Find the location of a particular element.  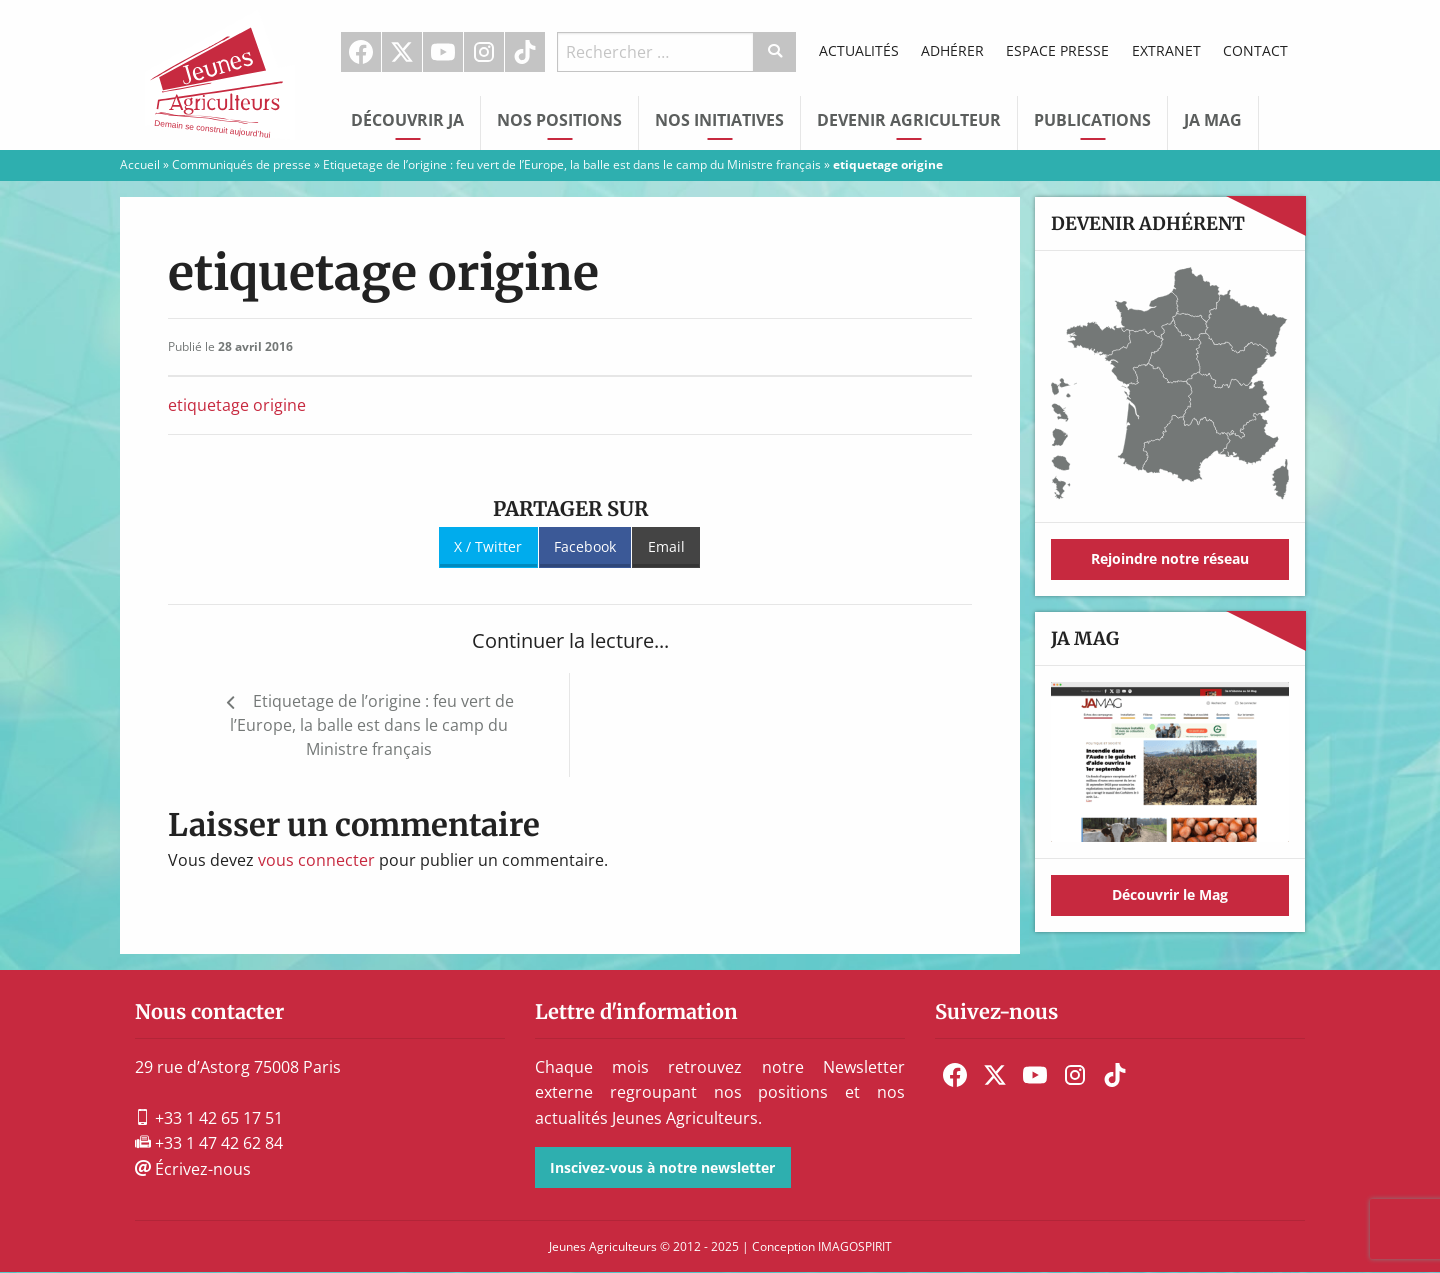

etiquetage origine is located at coordinates (237, 405).